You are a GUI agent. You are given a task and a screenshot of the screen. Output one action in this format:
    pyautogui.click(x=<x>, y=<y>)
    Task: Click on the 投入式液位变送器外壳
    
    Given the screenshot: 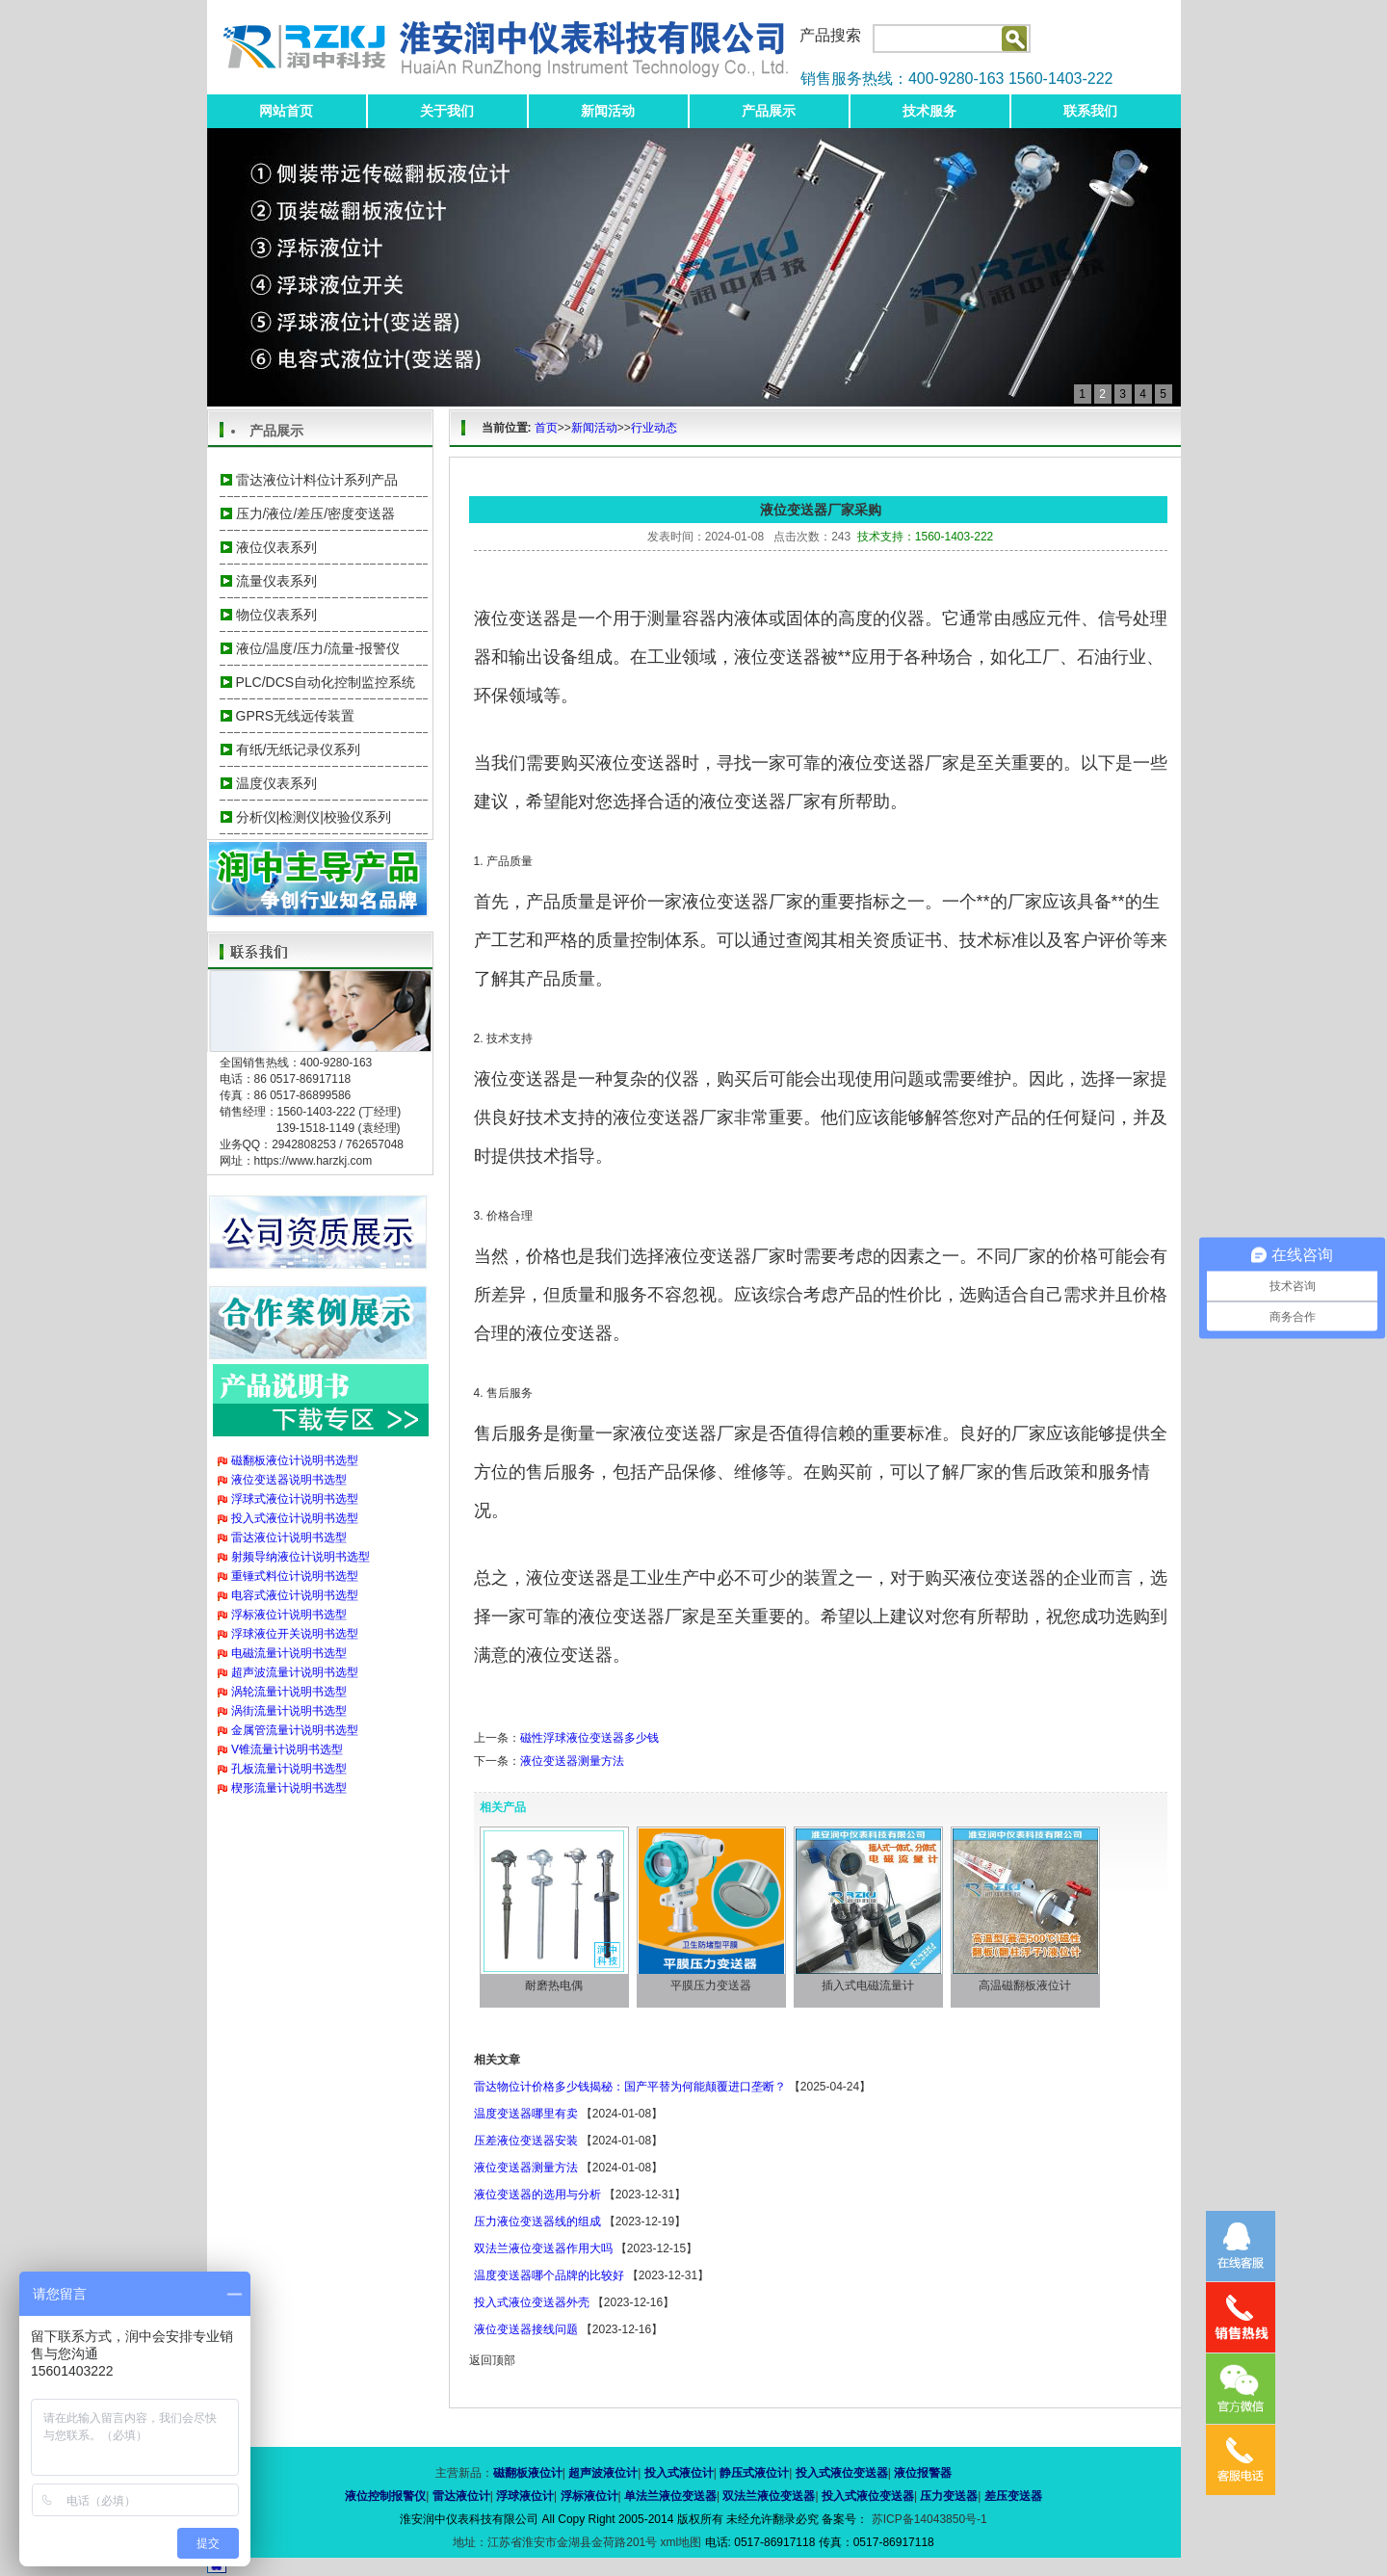 What is the action you would take?
    pyautogui.click(x=531, y=2302)
    